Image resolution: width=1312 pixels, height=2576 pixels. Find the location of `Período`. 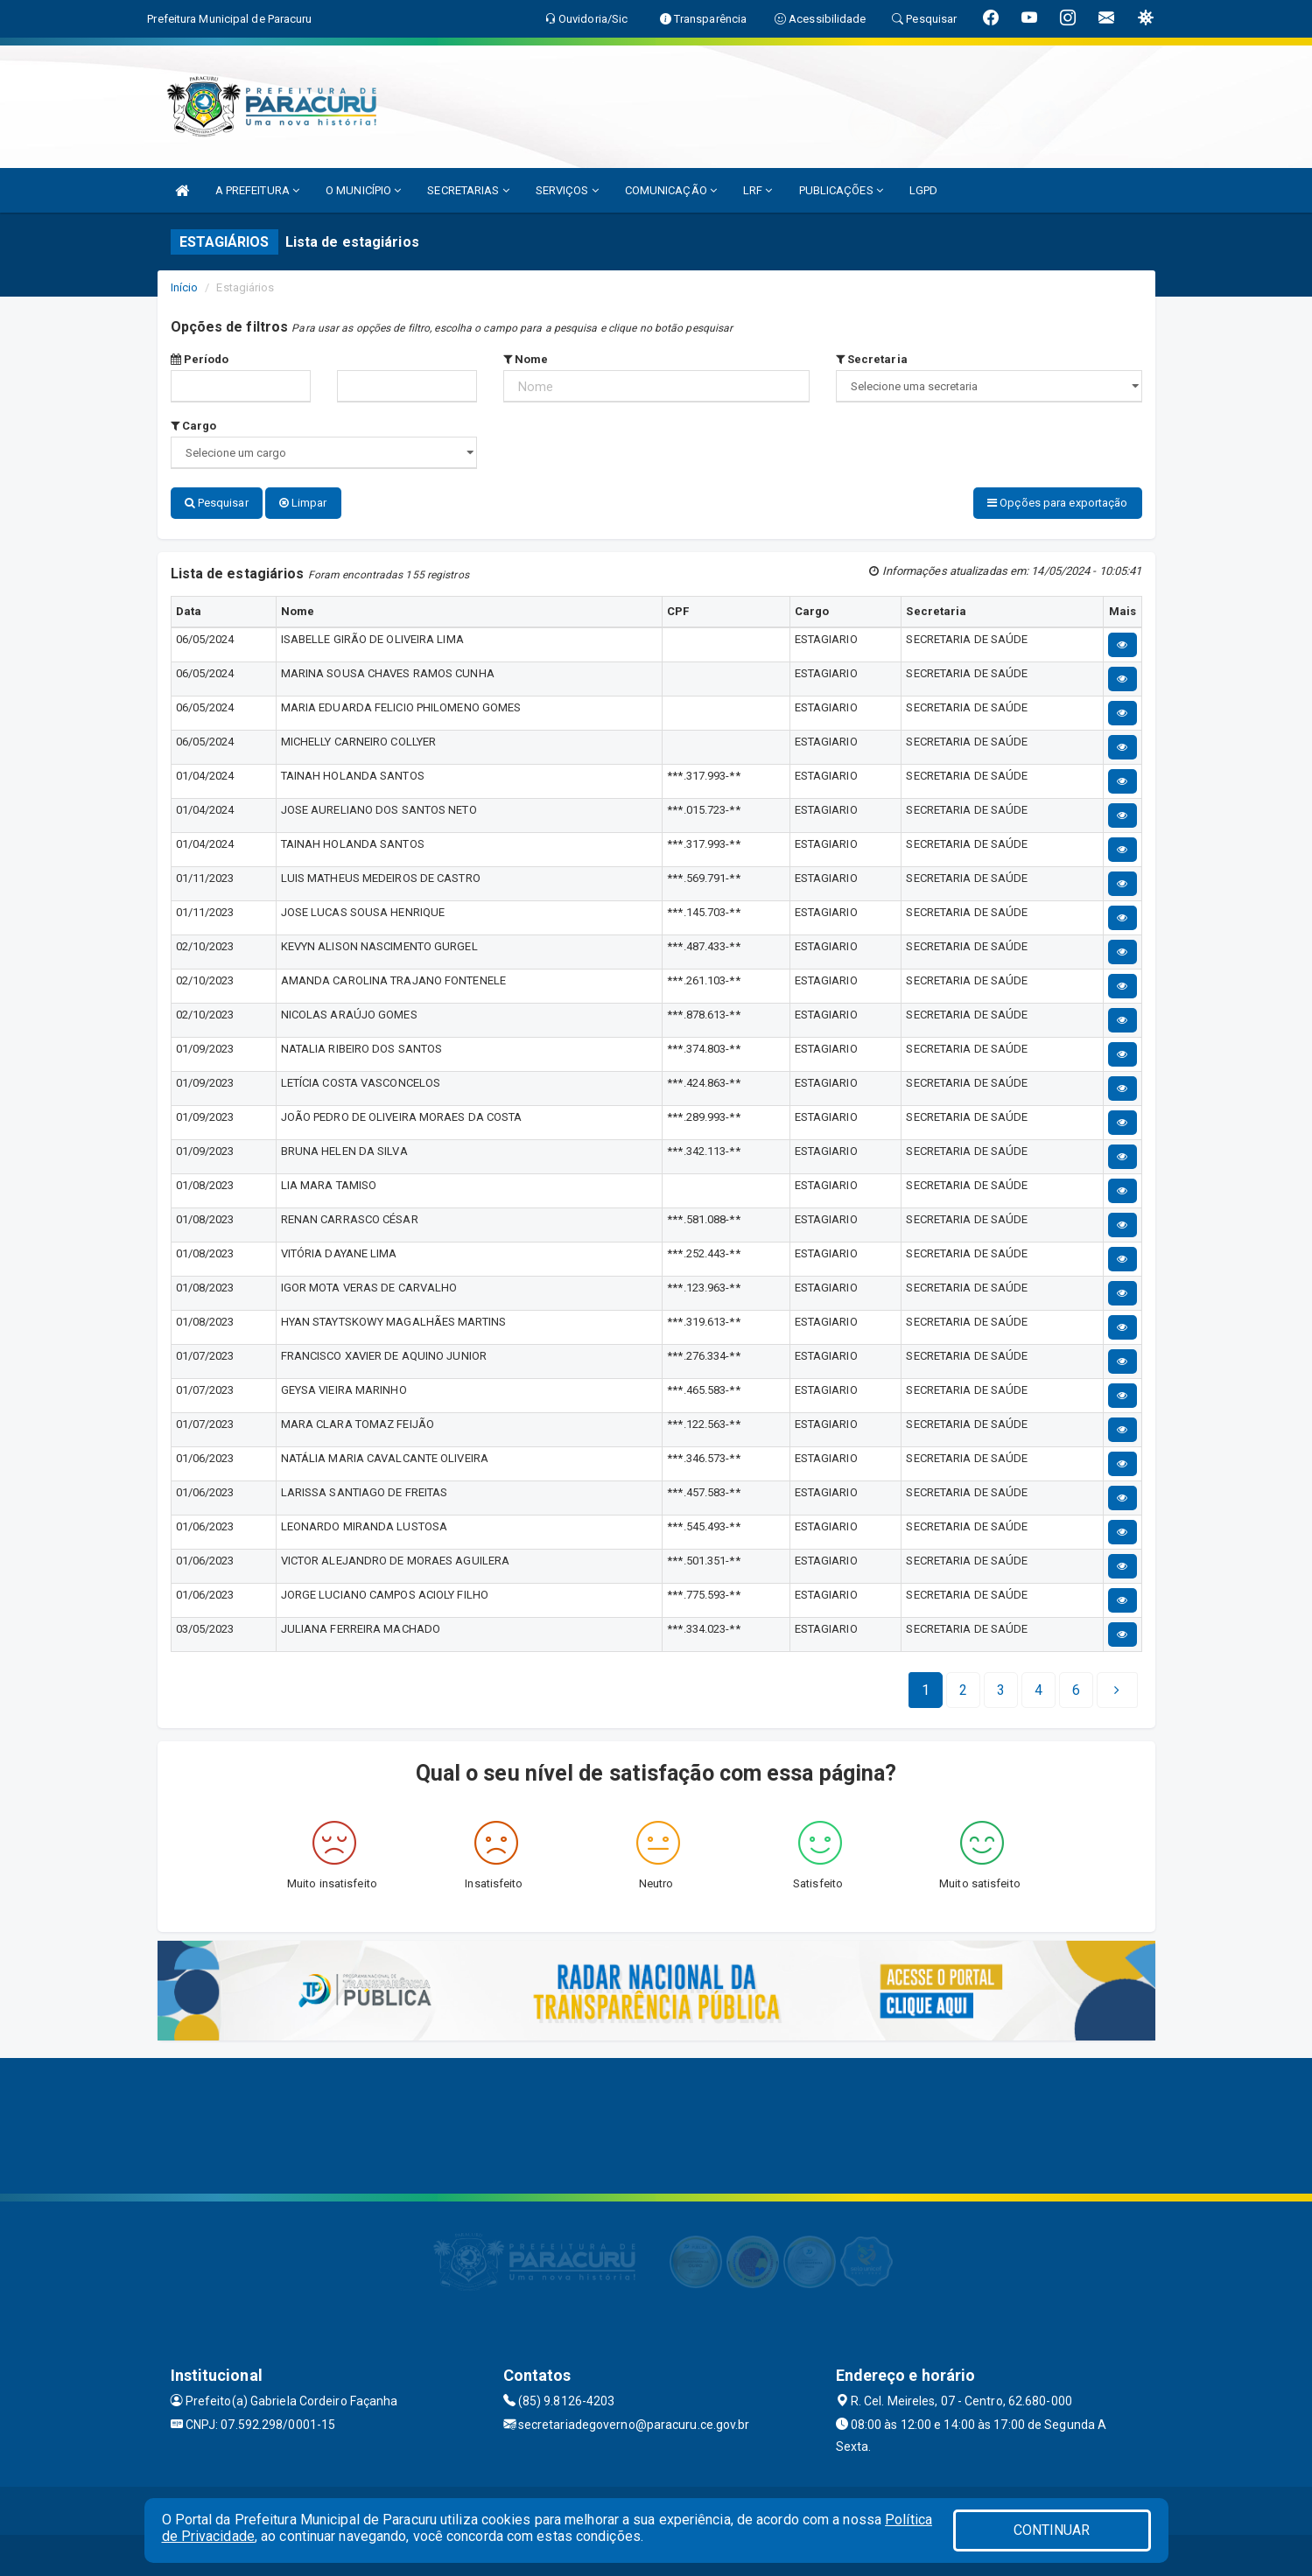

Período is located at coordinates (200, 359).